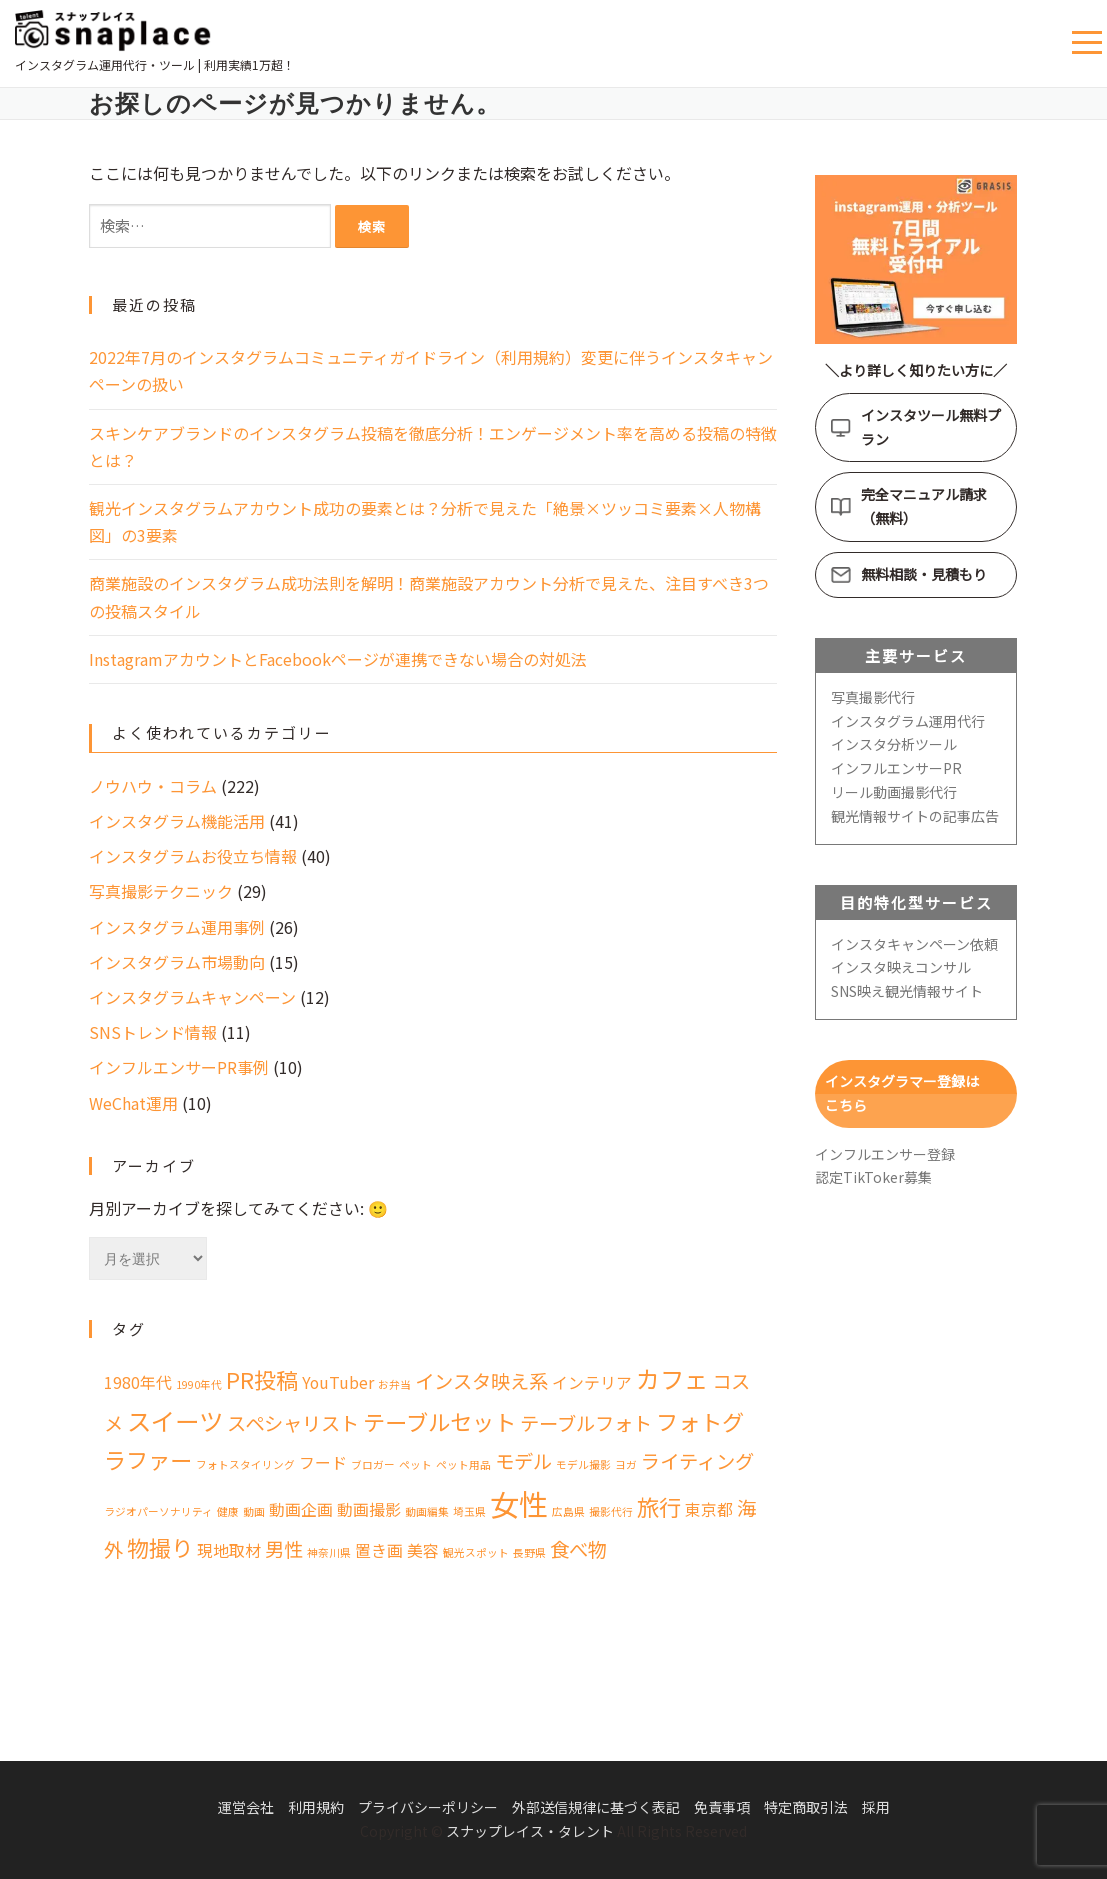  I want to click on モデル [モデル (3個の項目)], so click(523, 1461).